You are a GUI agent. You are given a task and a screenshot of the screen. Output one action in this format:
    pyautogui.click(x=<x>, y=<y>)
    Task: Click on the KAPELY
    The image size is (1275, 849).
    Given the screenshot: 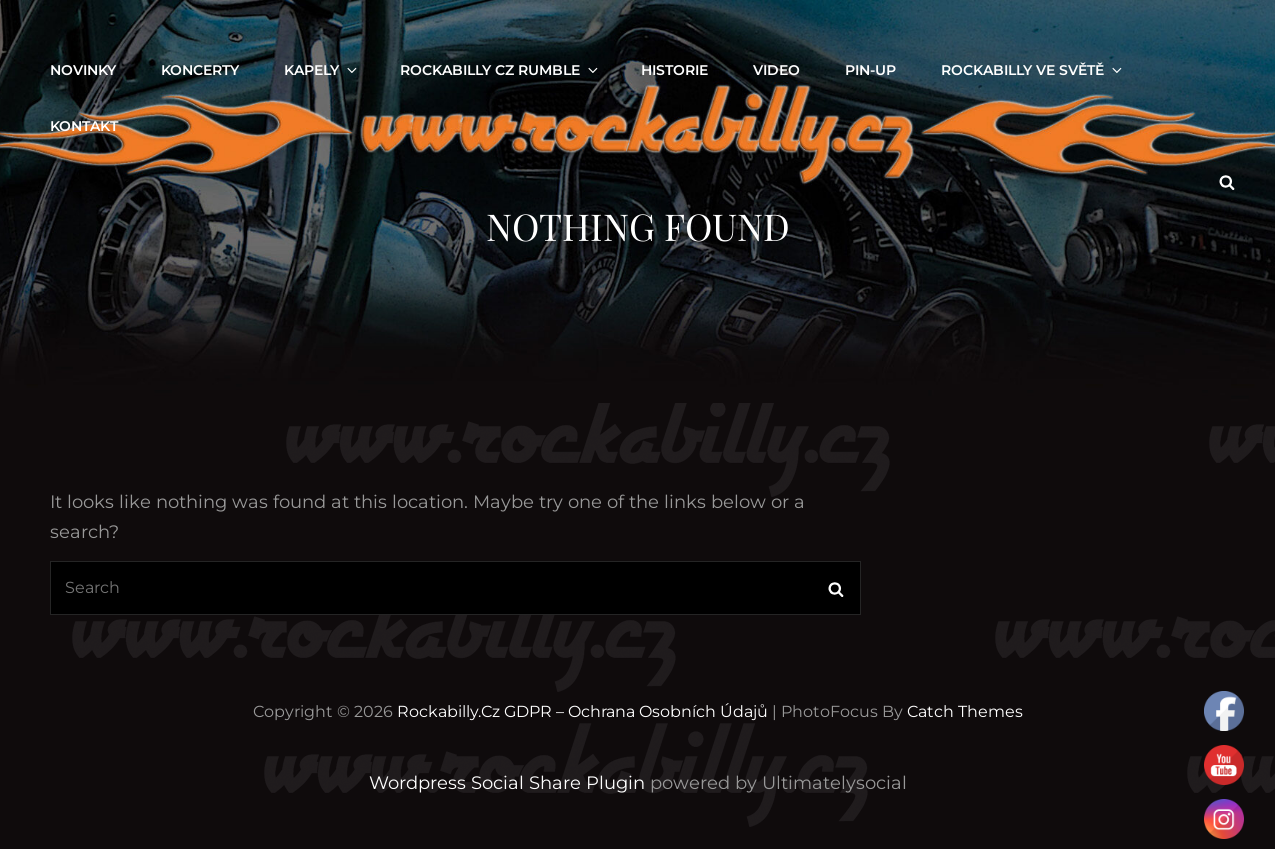 What is the action you would take?
    pyautogui.click(x=322, y=70)
    